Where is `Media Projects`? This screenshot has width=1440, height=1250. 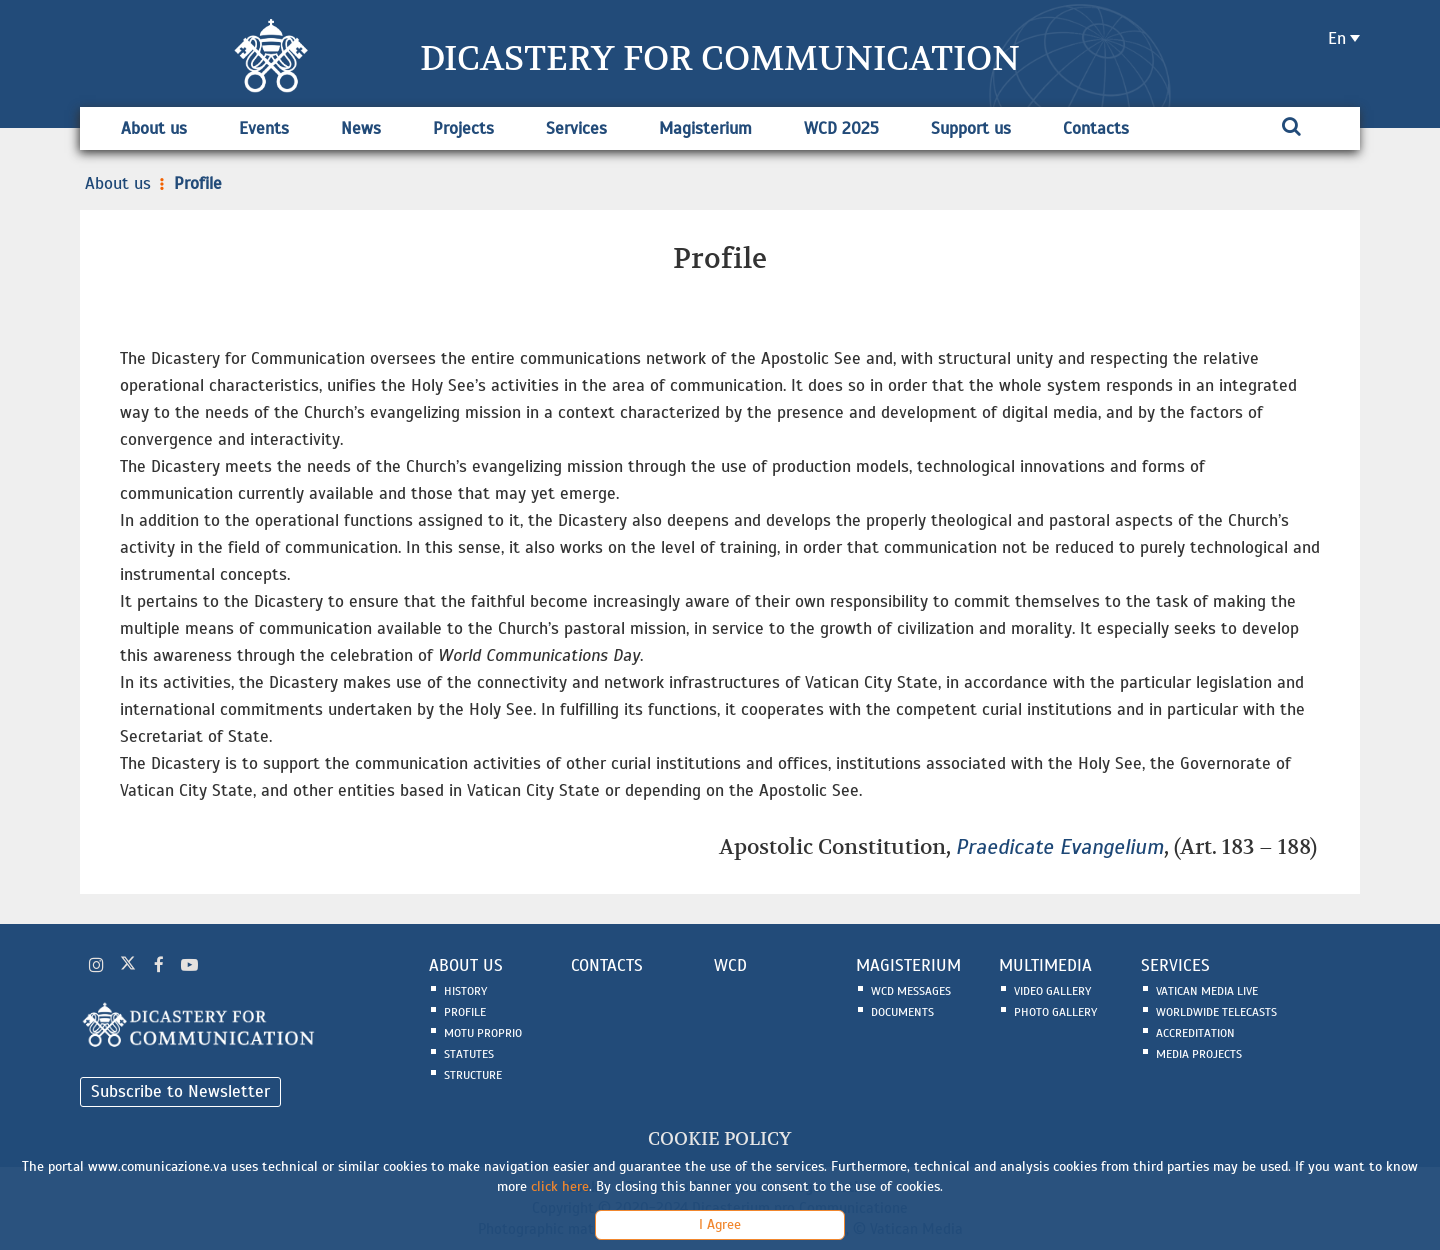
Media Projects is located at coordinates (1199, 1054).